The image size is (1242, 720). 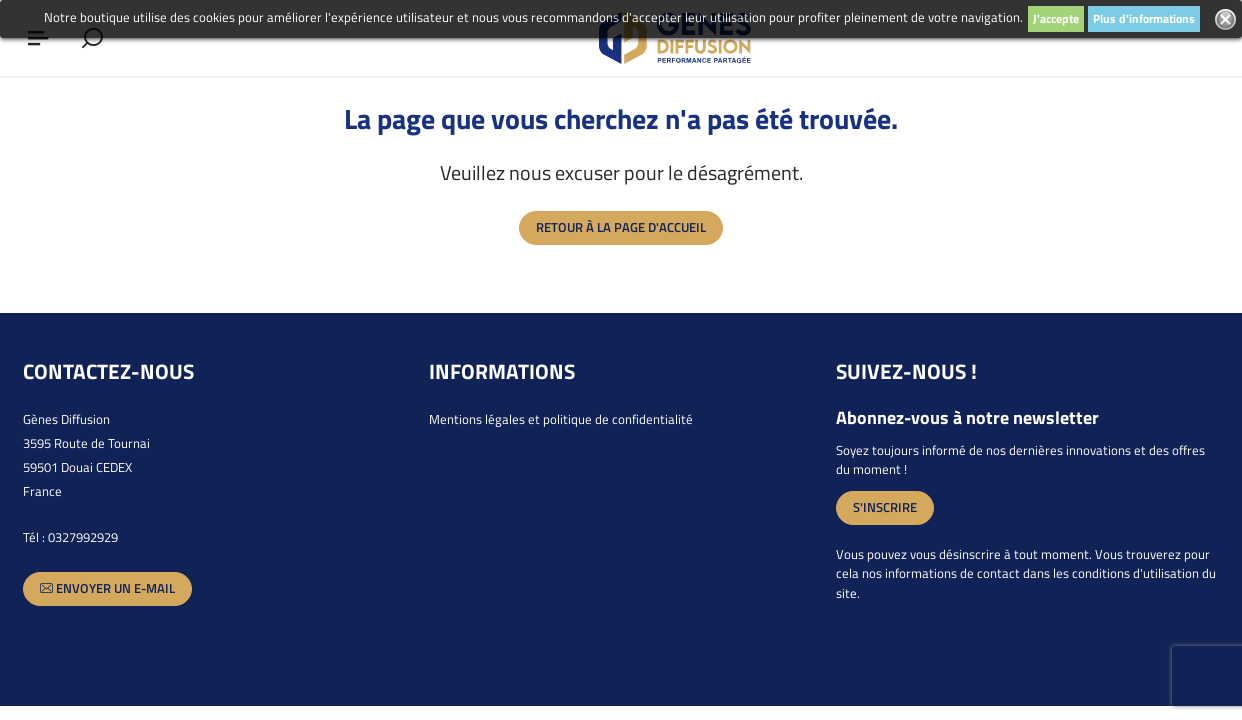 What do you see at coordinates (561, 419) in the screenshot?
I see `Mentions légales et politique de confidentialité` at bounding box center [561, 419].